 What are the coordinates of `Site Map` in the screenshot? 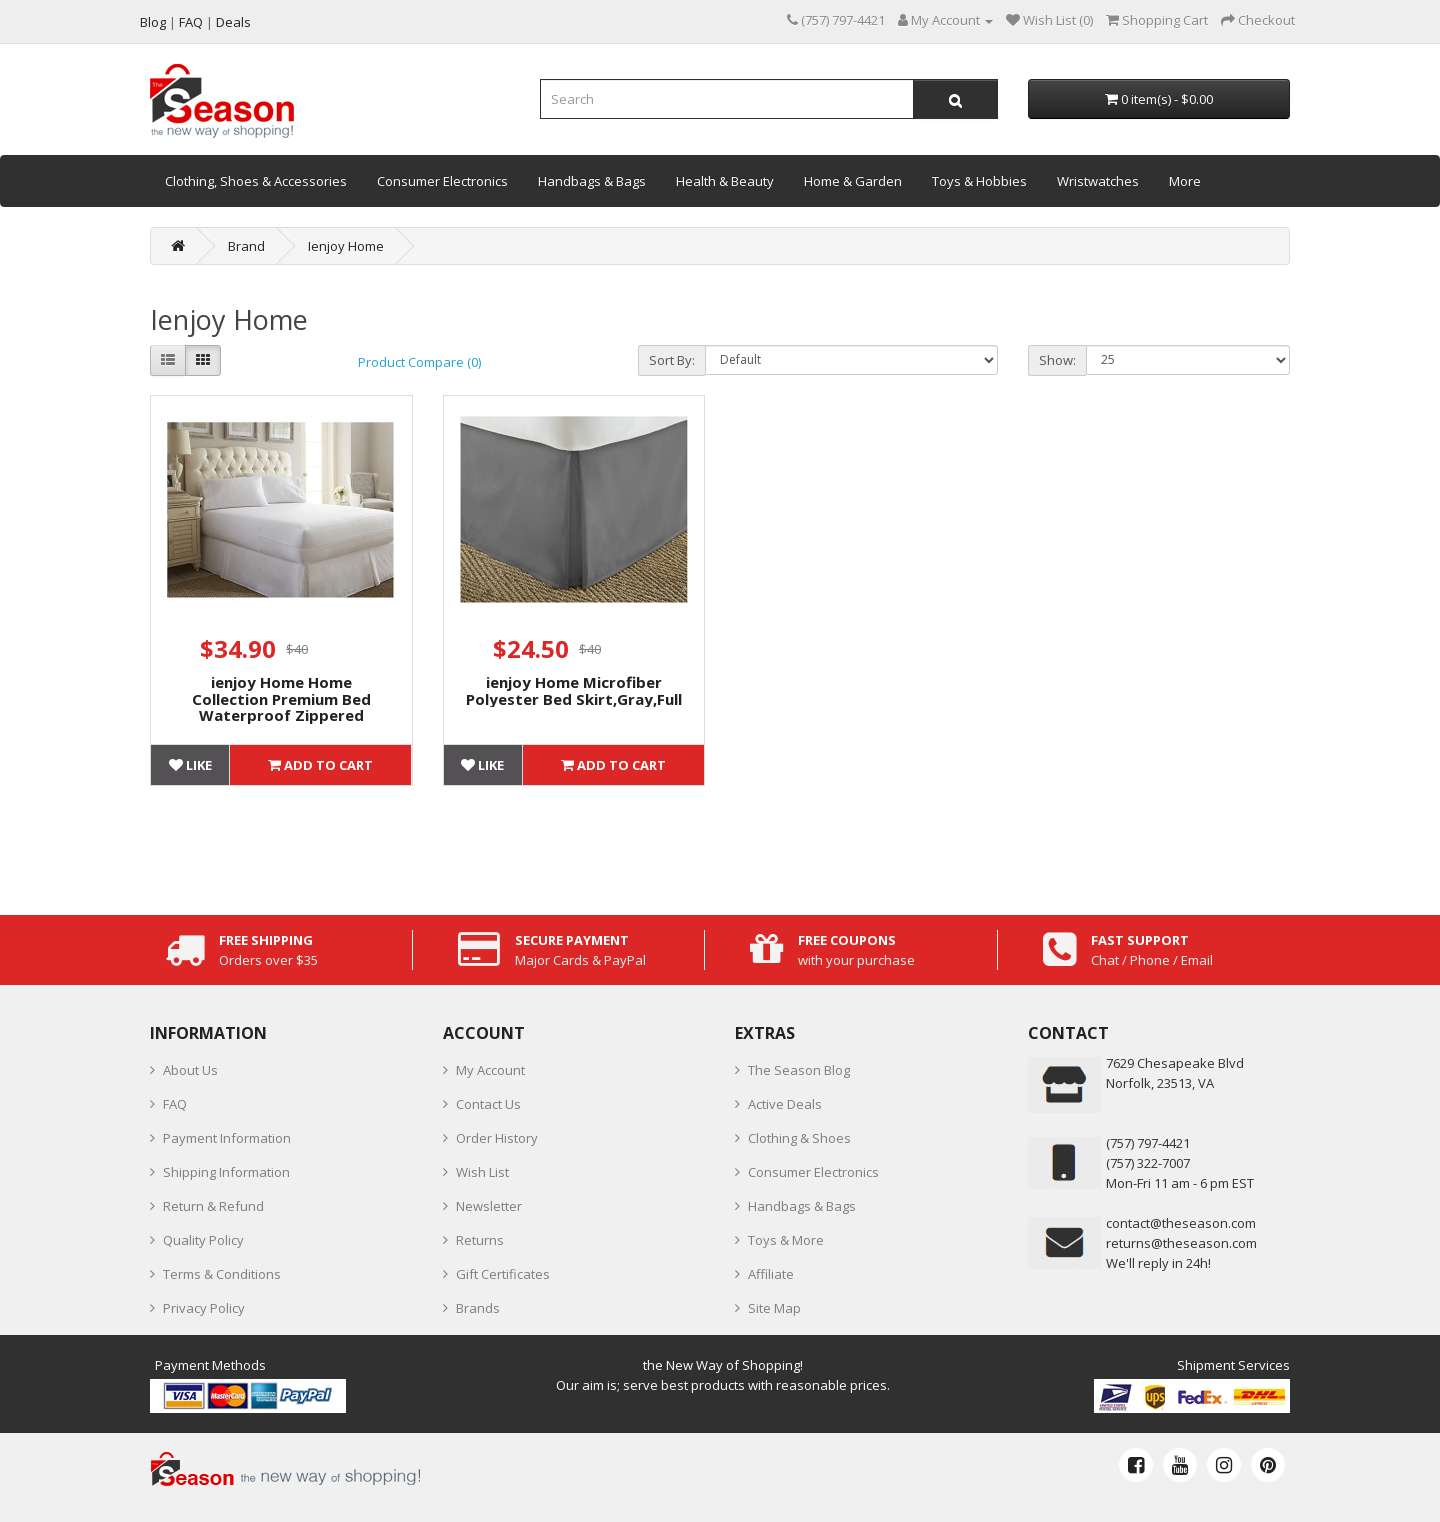 It's located at (774, 1308).